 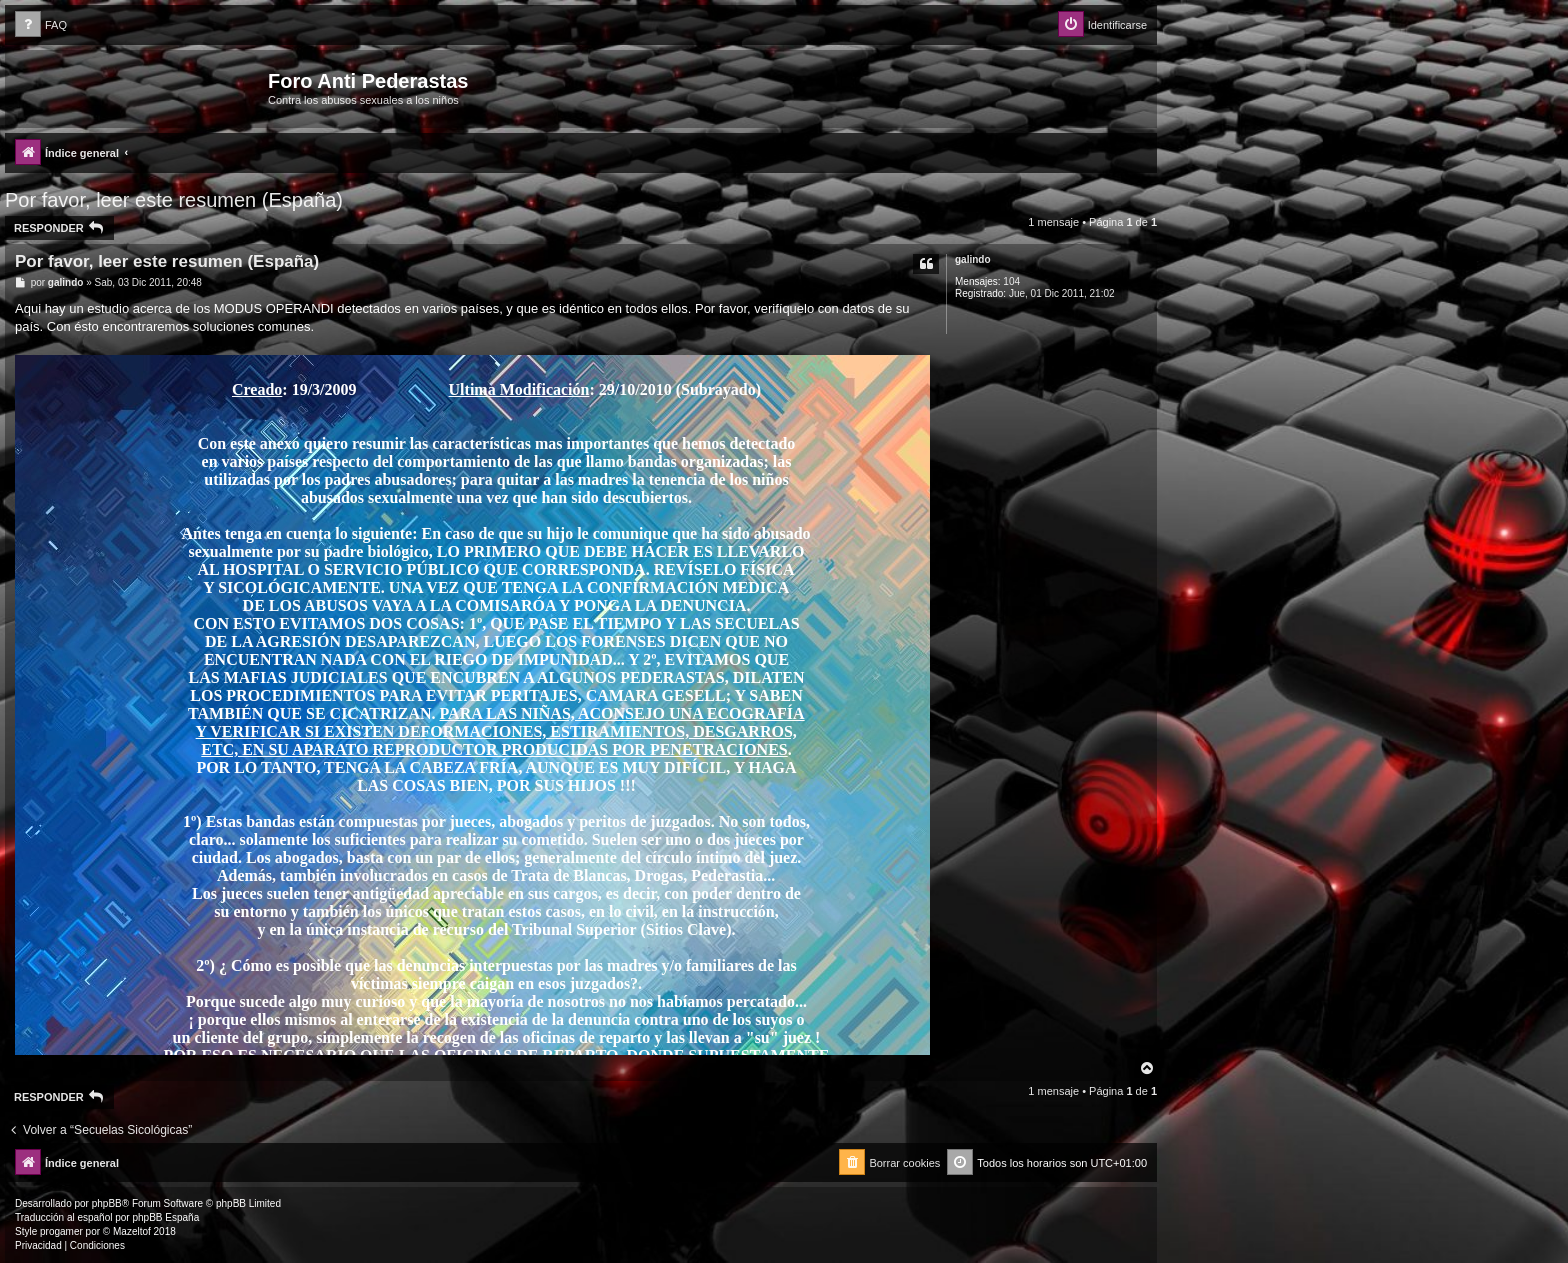 What do you see at coordinates (41, 25) in the screenshot?
I see `[menuitem]` at bounding box center [41, 25].